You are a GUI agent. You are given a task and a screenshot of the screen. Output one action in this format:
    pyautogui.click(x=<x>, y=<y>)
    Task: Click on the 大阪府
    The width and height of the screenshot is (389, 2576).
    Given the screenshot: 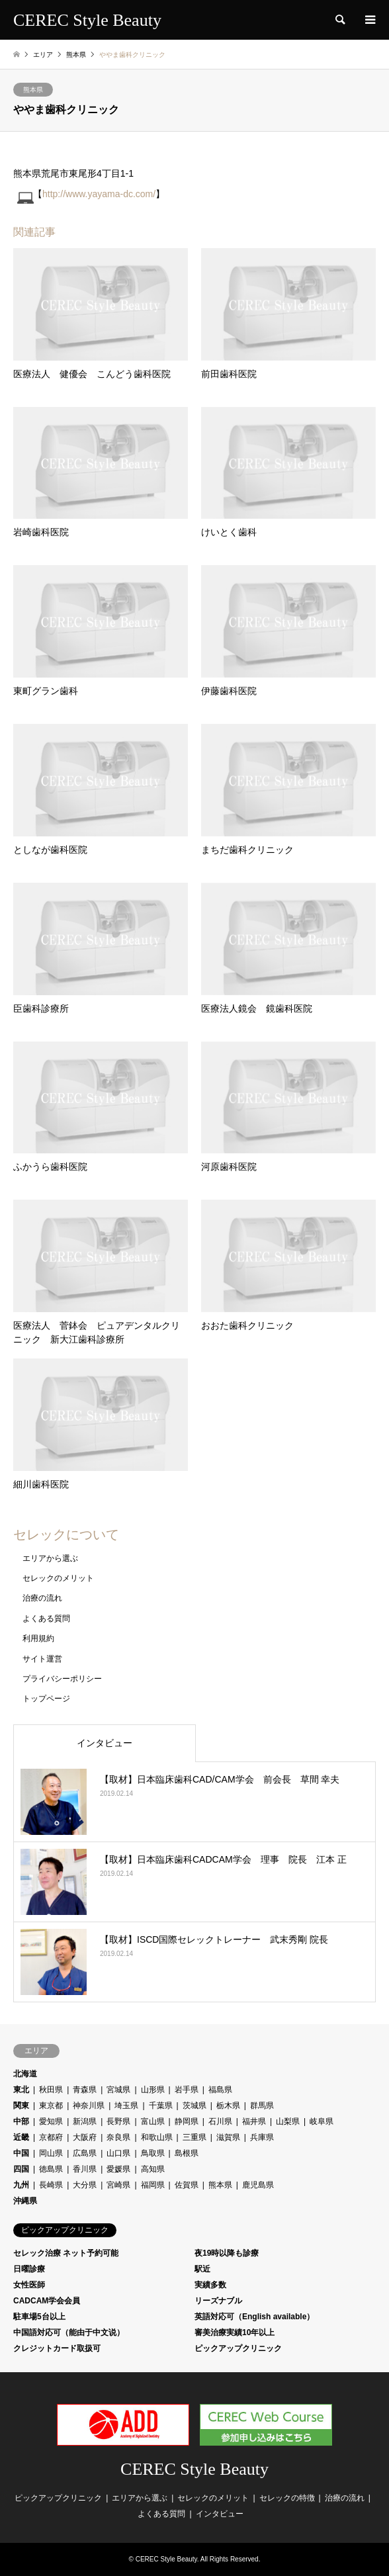 What is the action you would take?
    pyautogui.click(x=85, y=2137)
    